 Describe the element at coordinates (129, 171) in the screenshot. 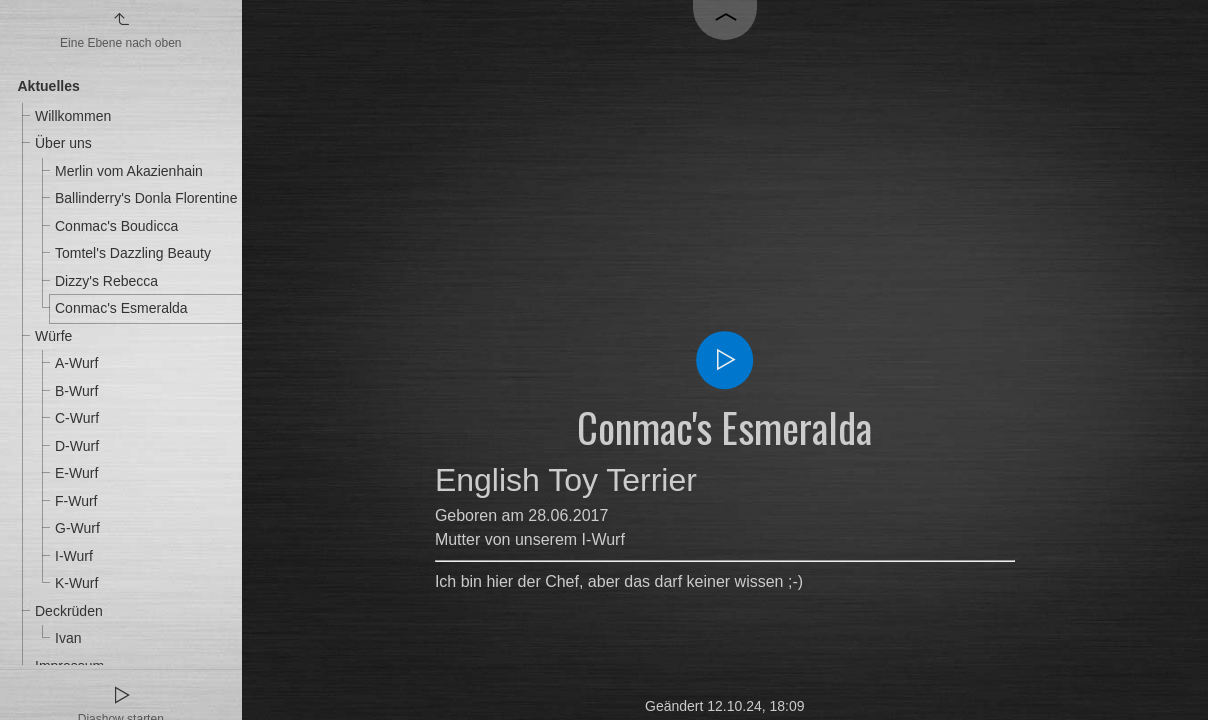

I see `Merlin vom Akazienhain` at that location.